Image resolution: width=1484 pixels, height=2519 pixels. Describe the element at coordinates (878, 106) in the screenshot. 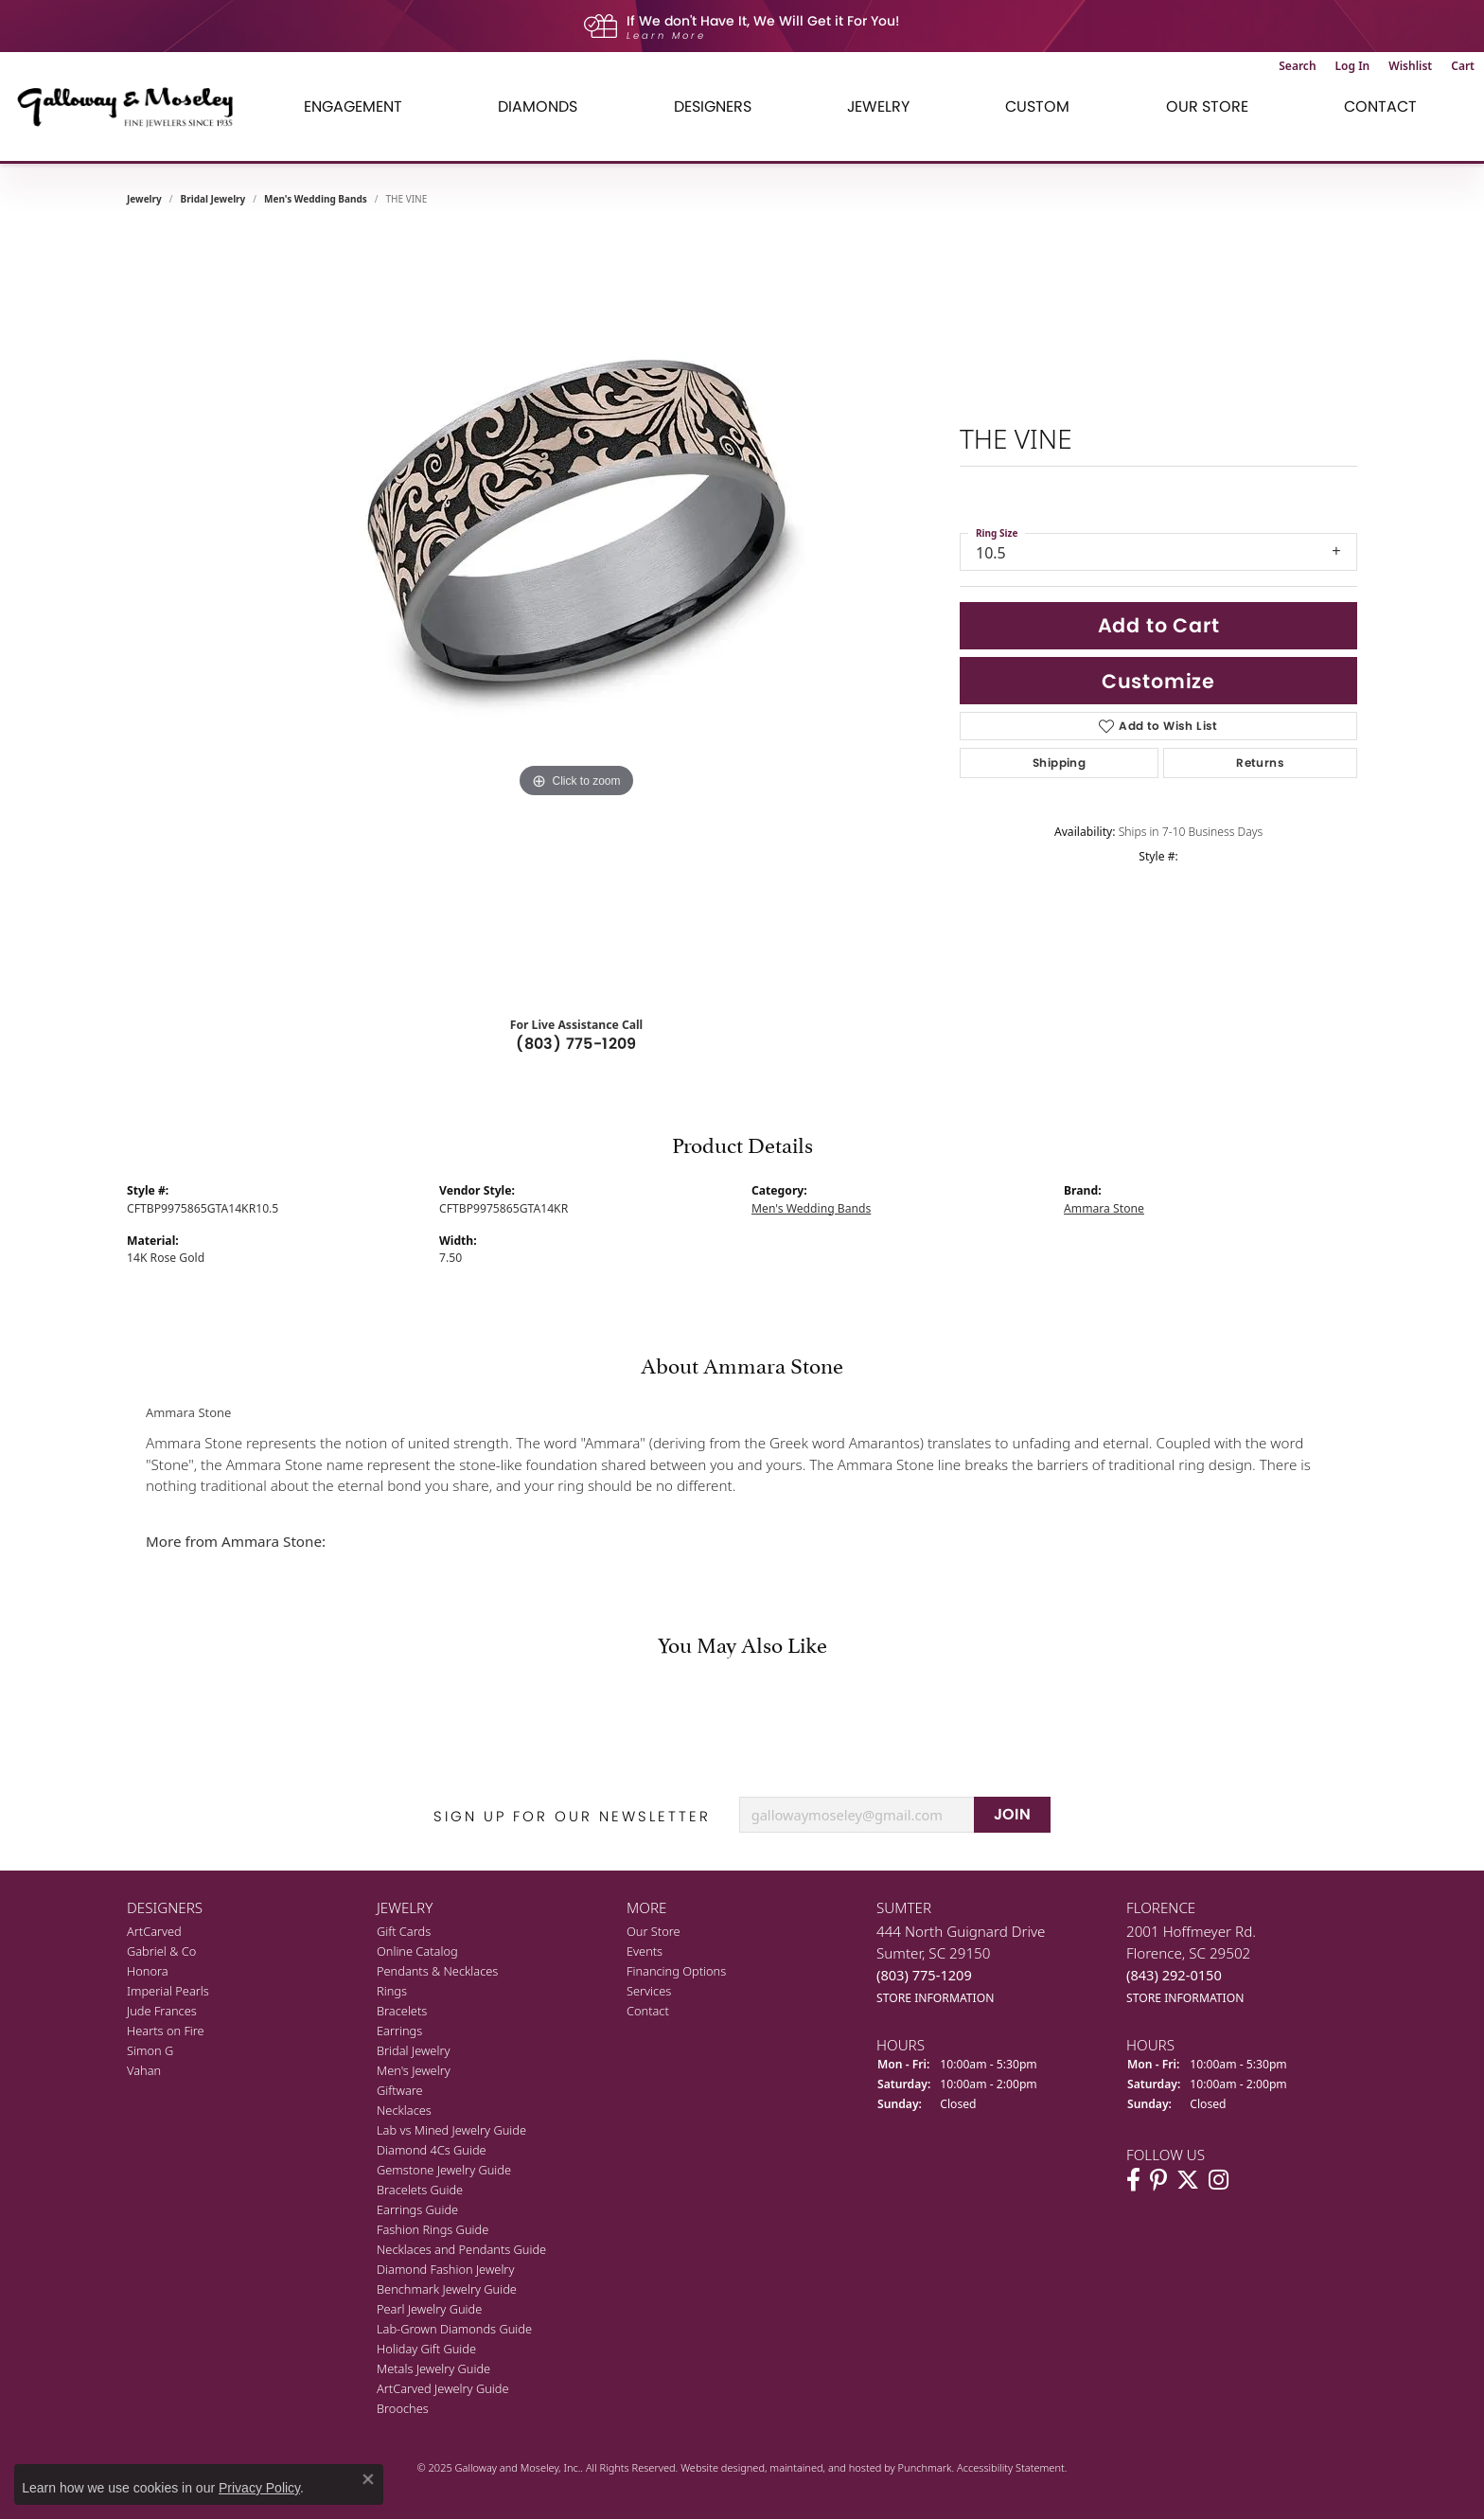

I see `Jewelry` at that location.